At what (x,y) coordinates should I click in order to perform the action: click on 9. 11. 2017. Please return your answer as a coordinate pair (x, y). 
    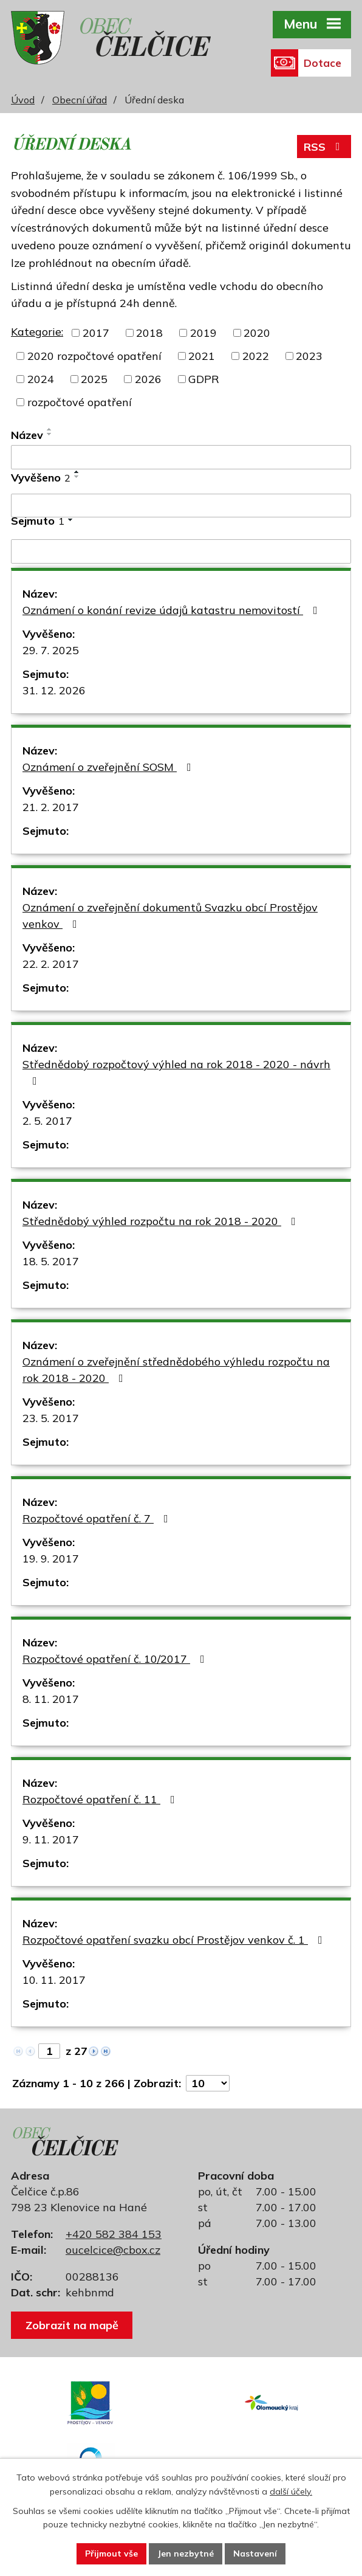
    Looking at the image, I should click on (50, 1839).